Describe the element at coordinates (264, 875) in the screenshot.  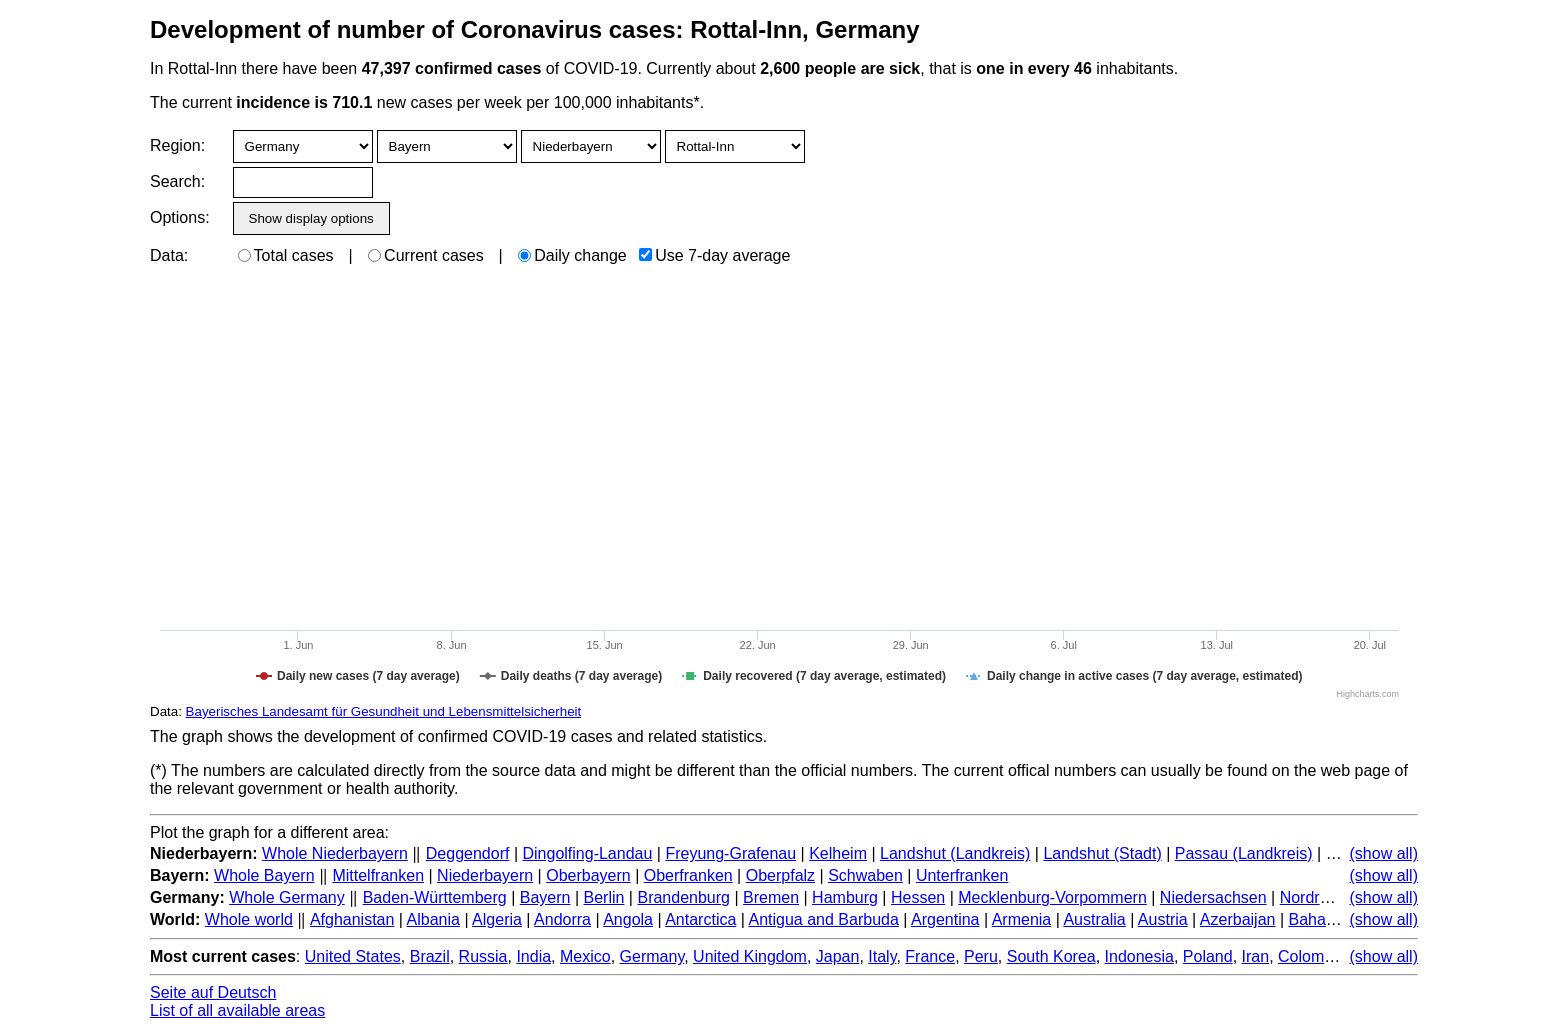
I see `Whole Bayern` at that location.